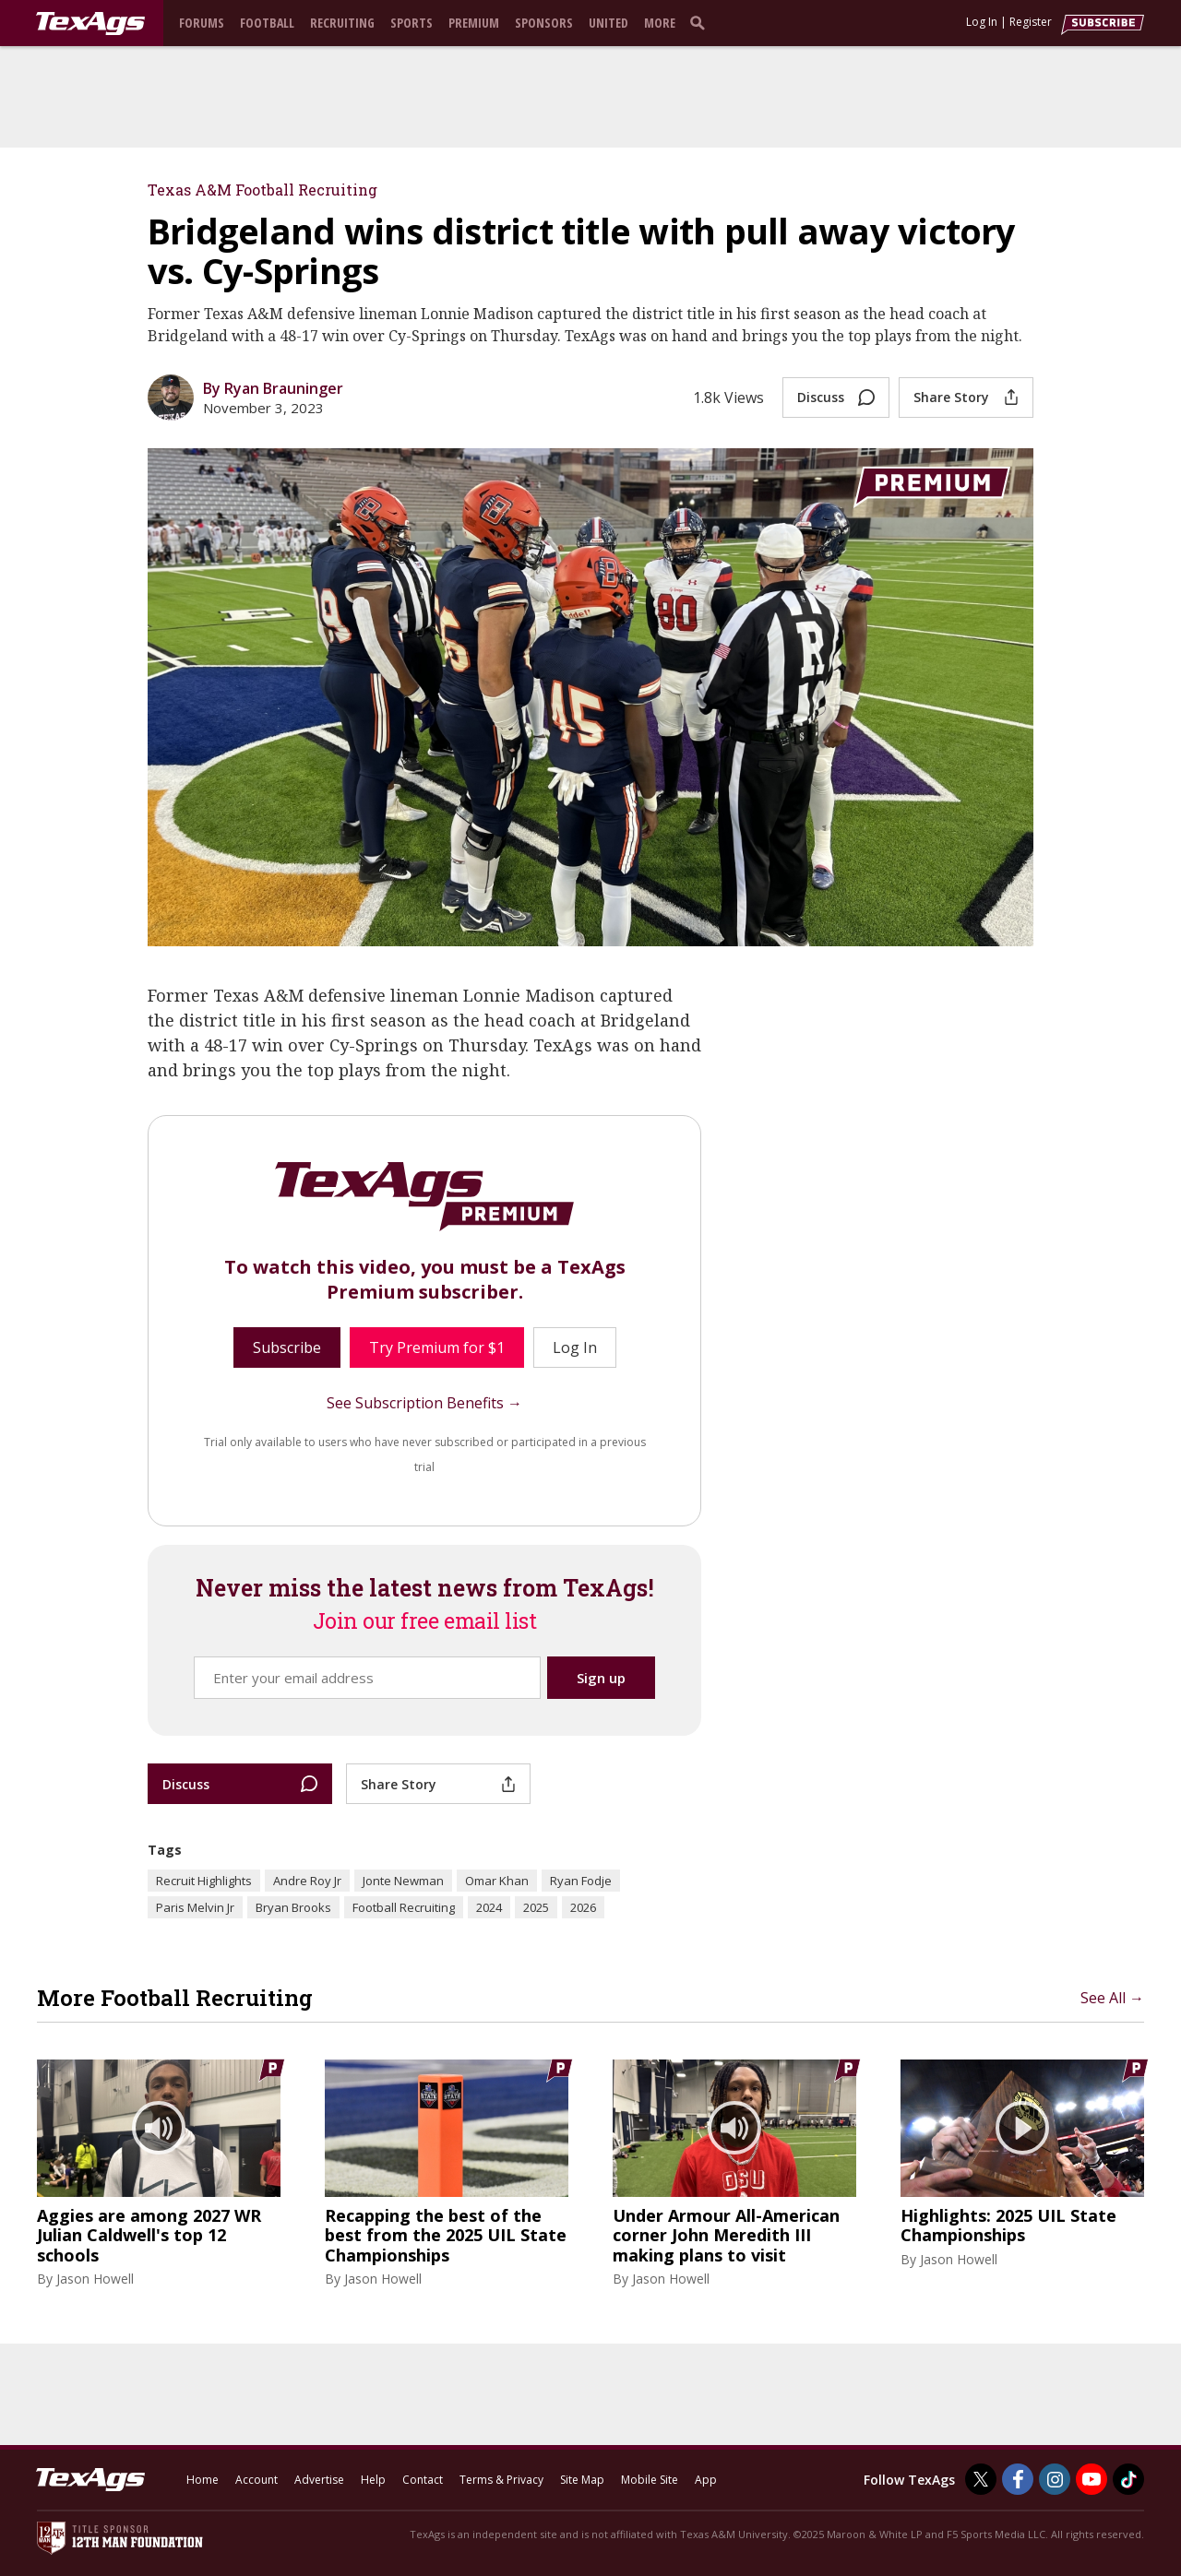  Describe the element at coordinates (501, 2479) in the screenshot. I see `Terms & Privacy` at that location.